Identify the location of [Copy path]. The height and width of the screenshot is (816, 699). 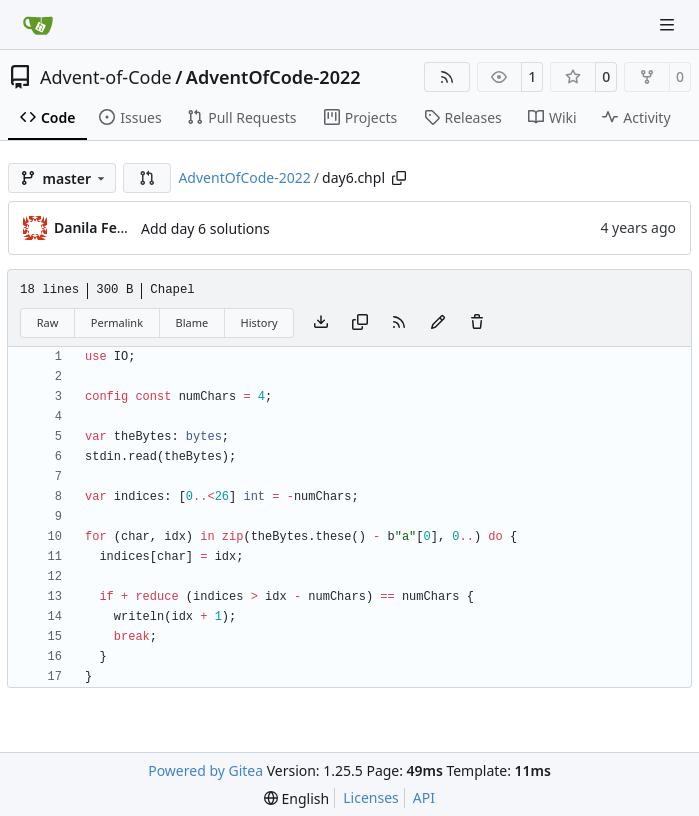
(399, 178).